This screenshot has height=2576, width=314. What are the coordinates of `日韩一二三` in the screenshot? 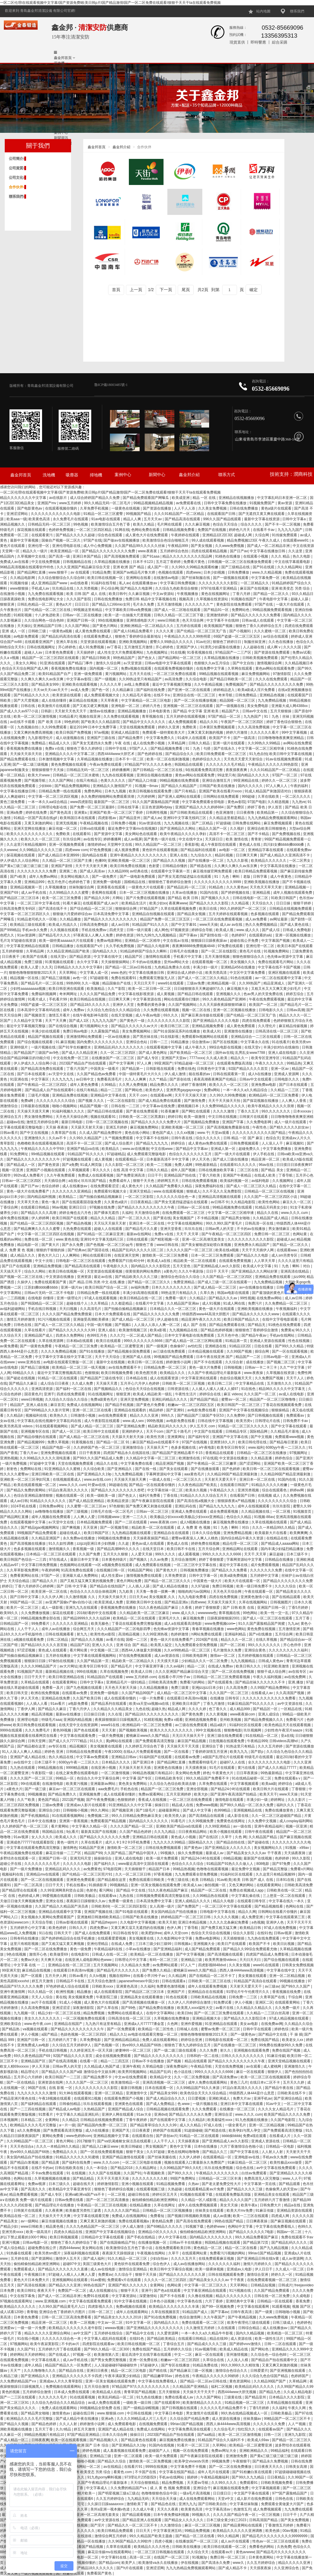 It's located at (159, 1042).